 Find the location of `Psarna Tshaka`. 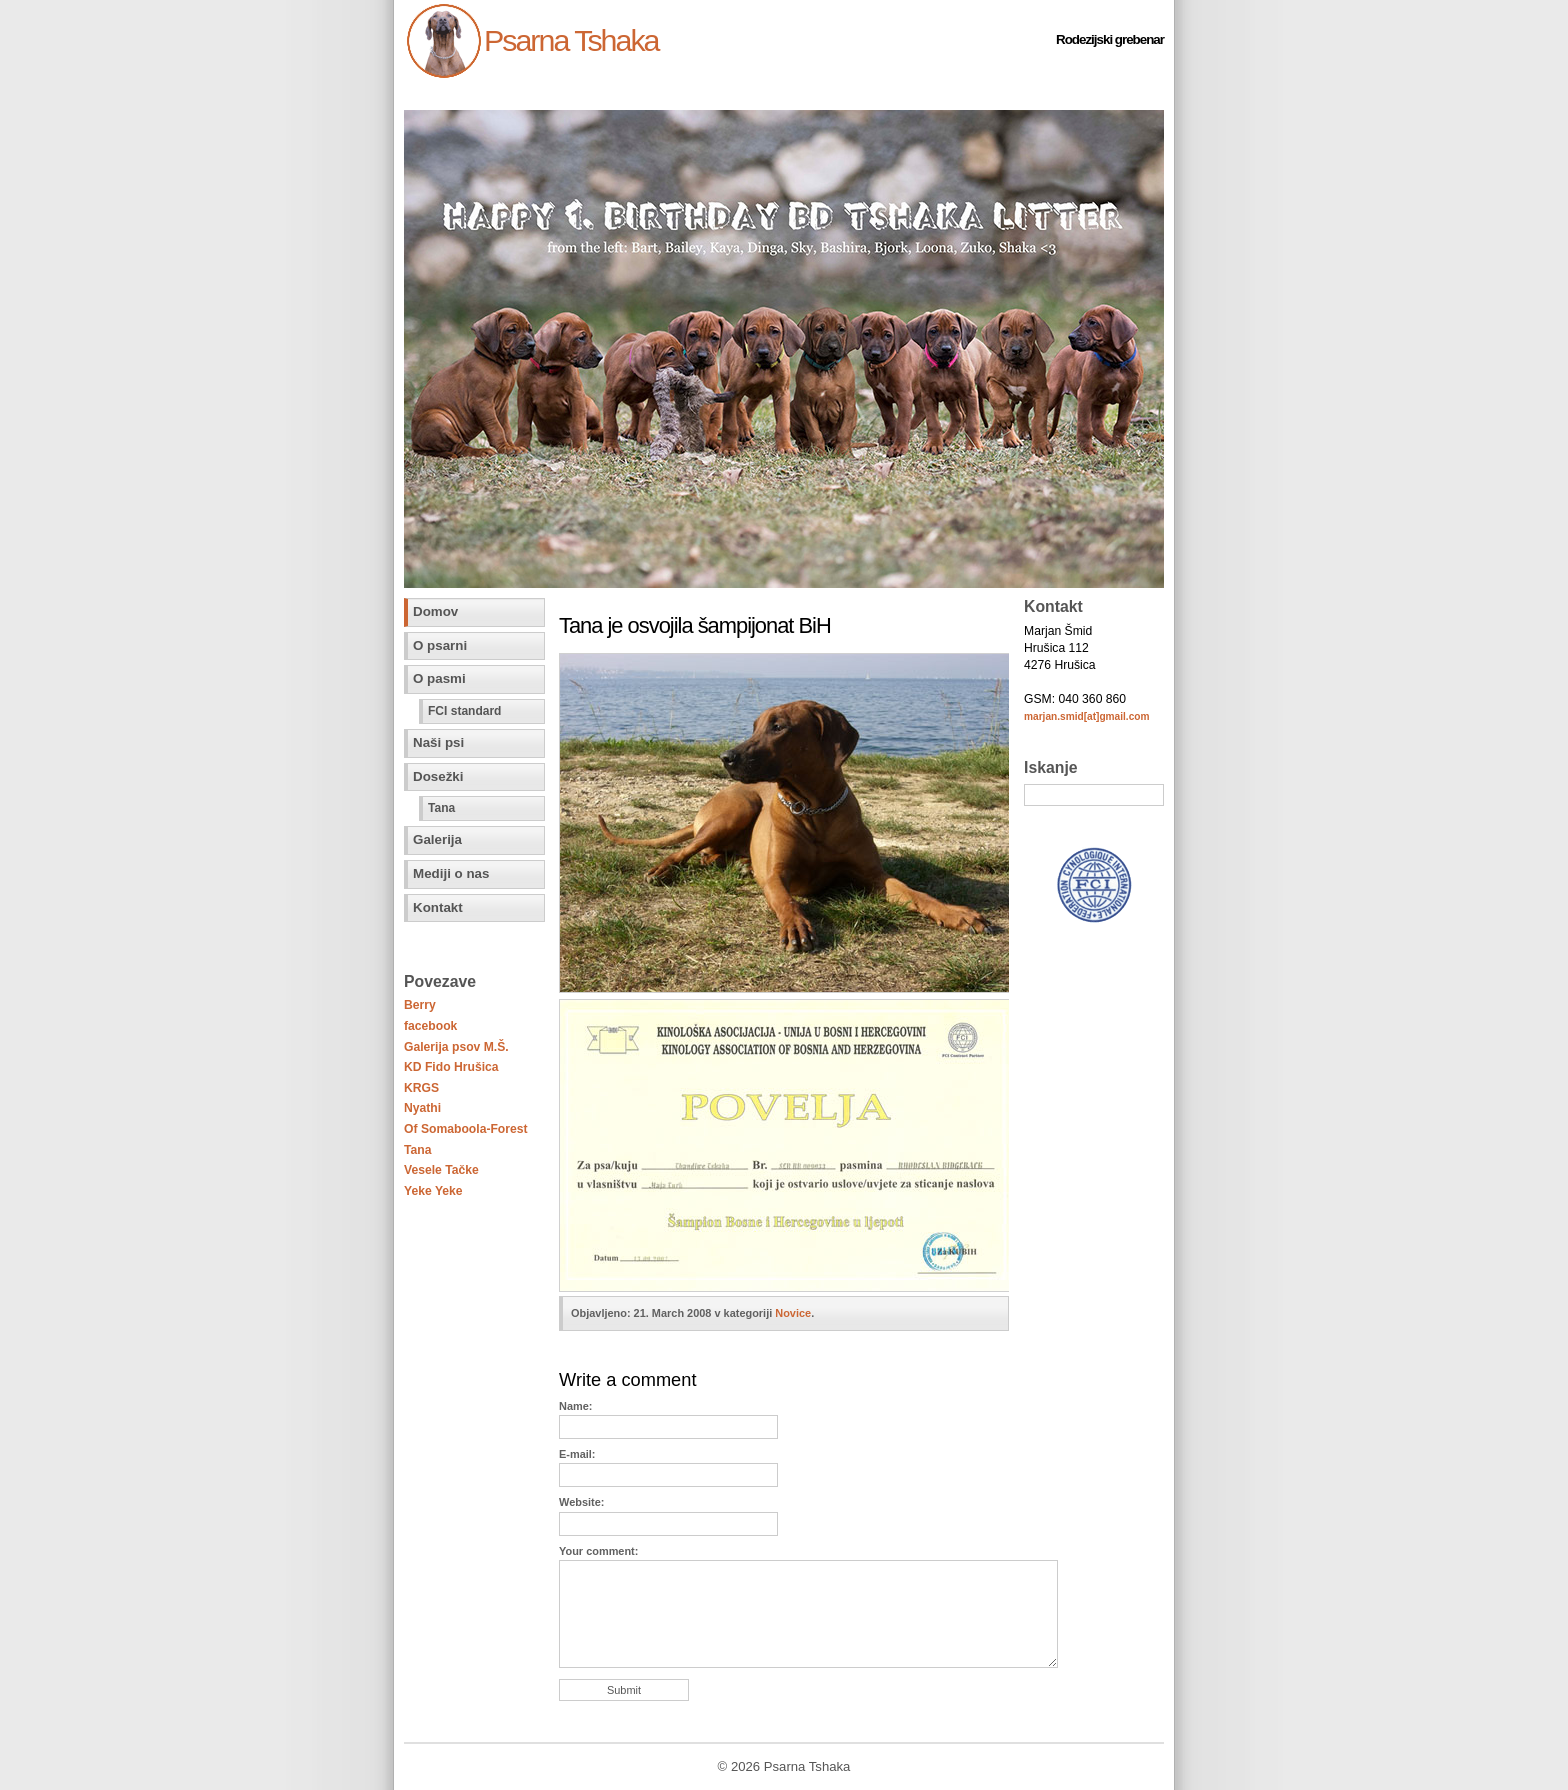

Psarna Tshaka is located at coordinates (571, 40).